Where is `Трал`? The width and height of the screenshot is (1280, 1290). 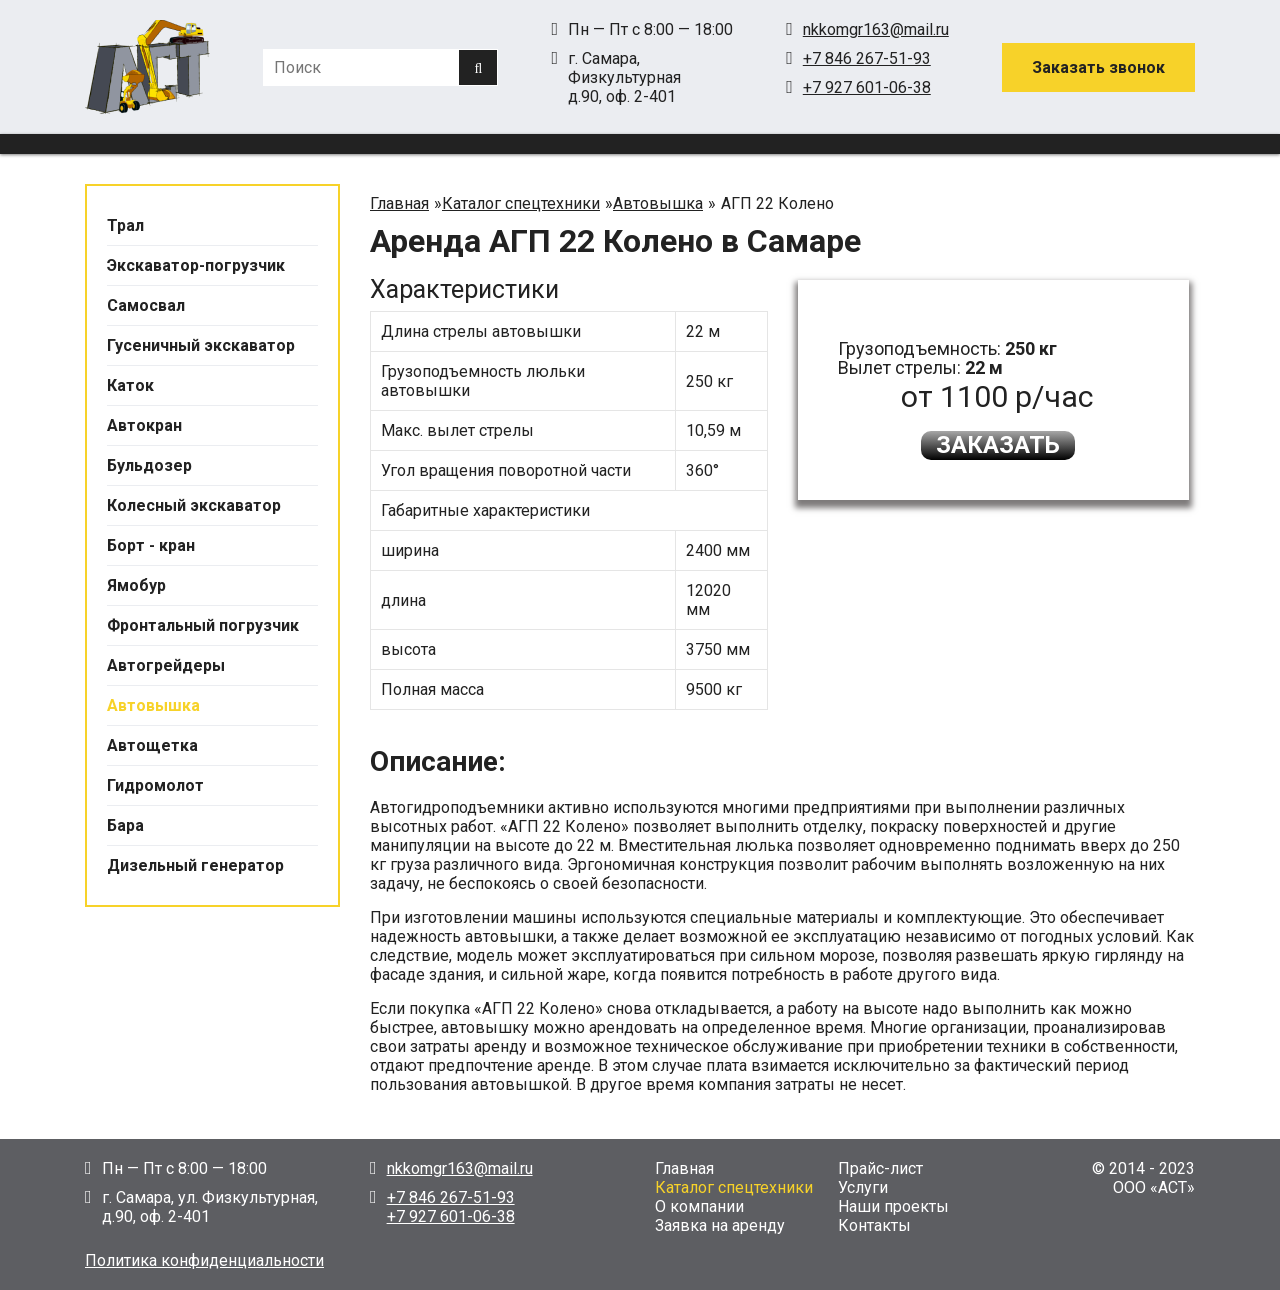
Трал is located at coordinates (125, 225).